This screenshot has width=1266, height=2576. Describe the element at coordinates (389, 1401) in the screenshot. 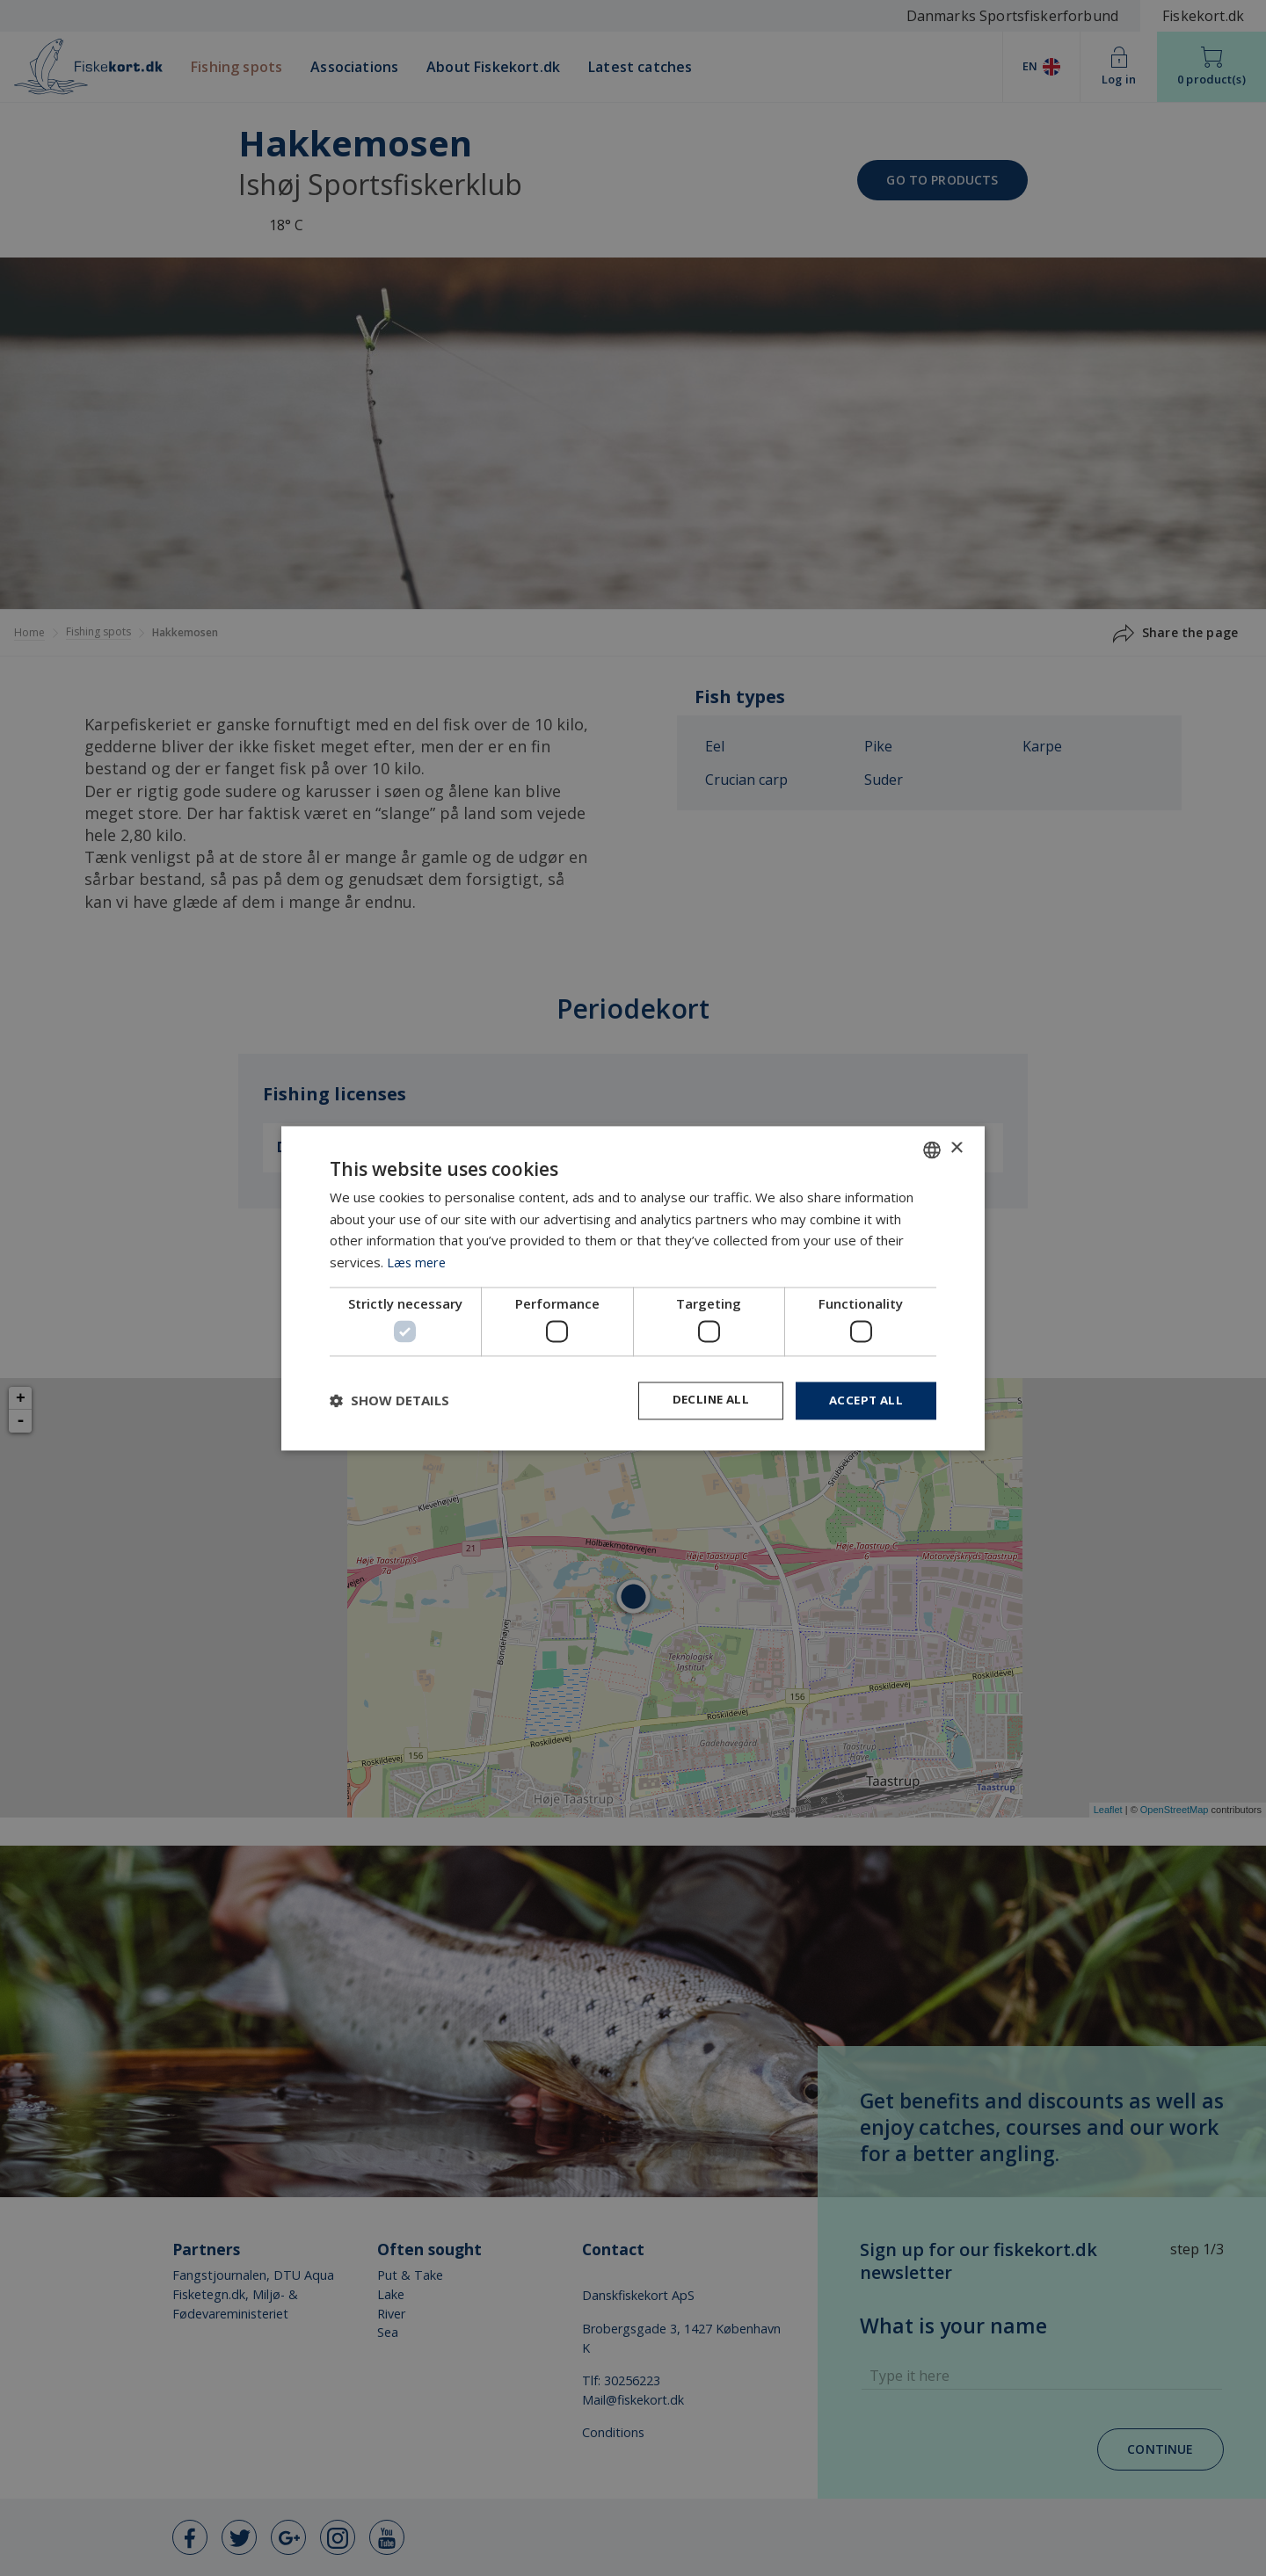

I see `[button]` at that location.